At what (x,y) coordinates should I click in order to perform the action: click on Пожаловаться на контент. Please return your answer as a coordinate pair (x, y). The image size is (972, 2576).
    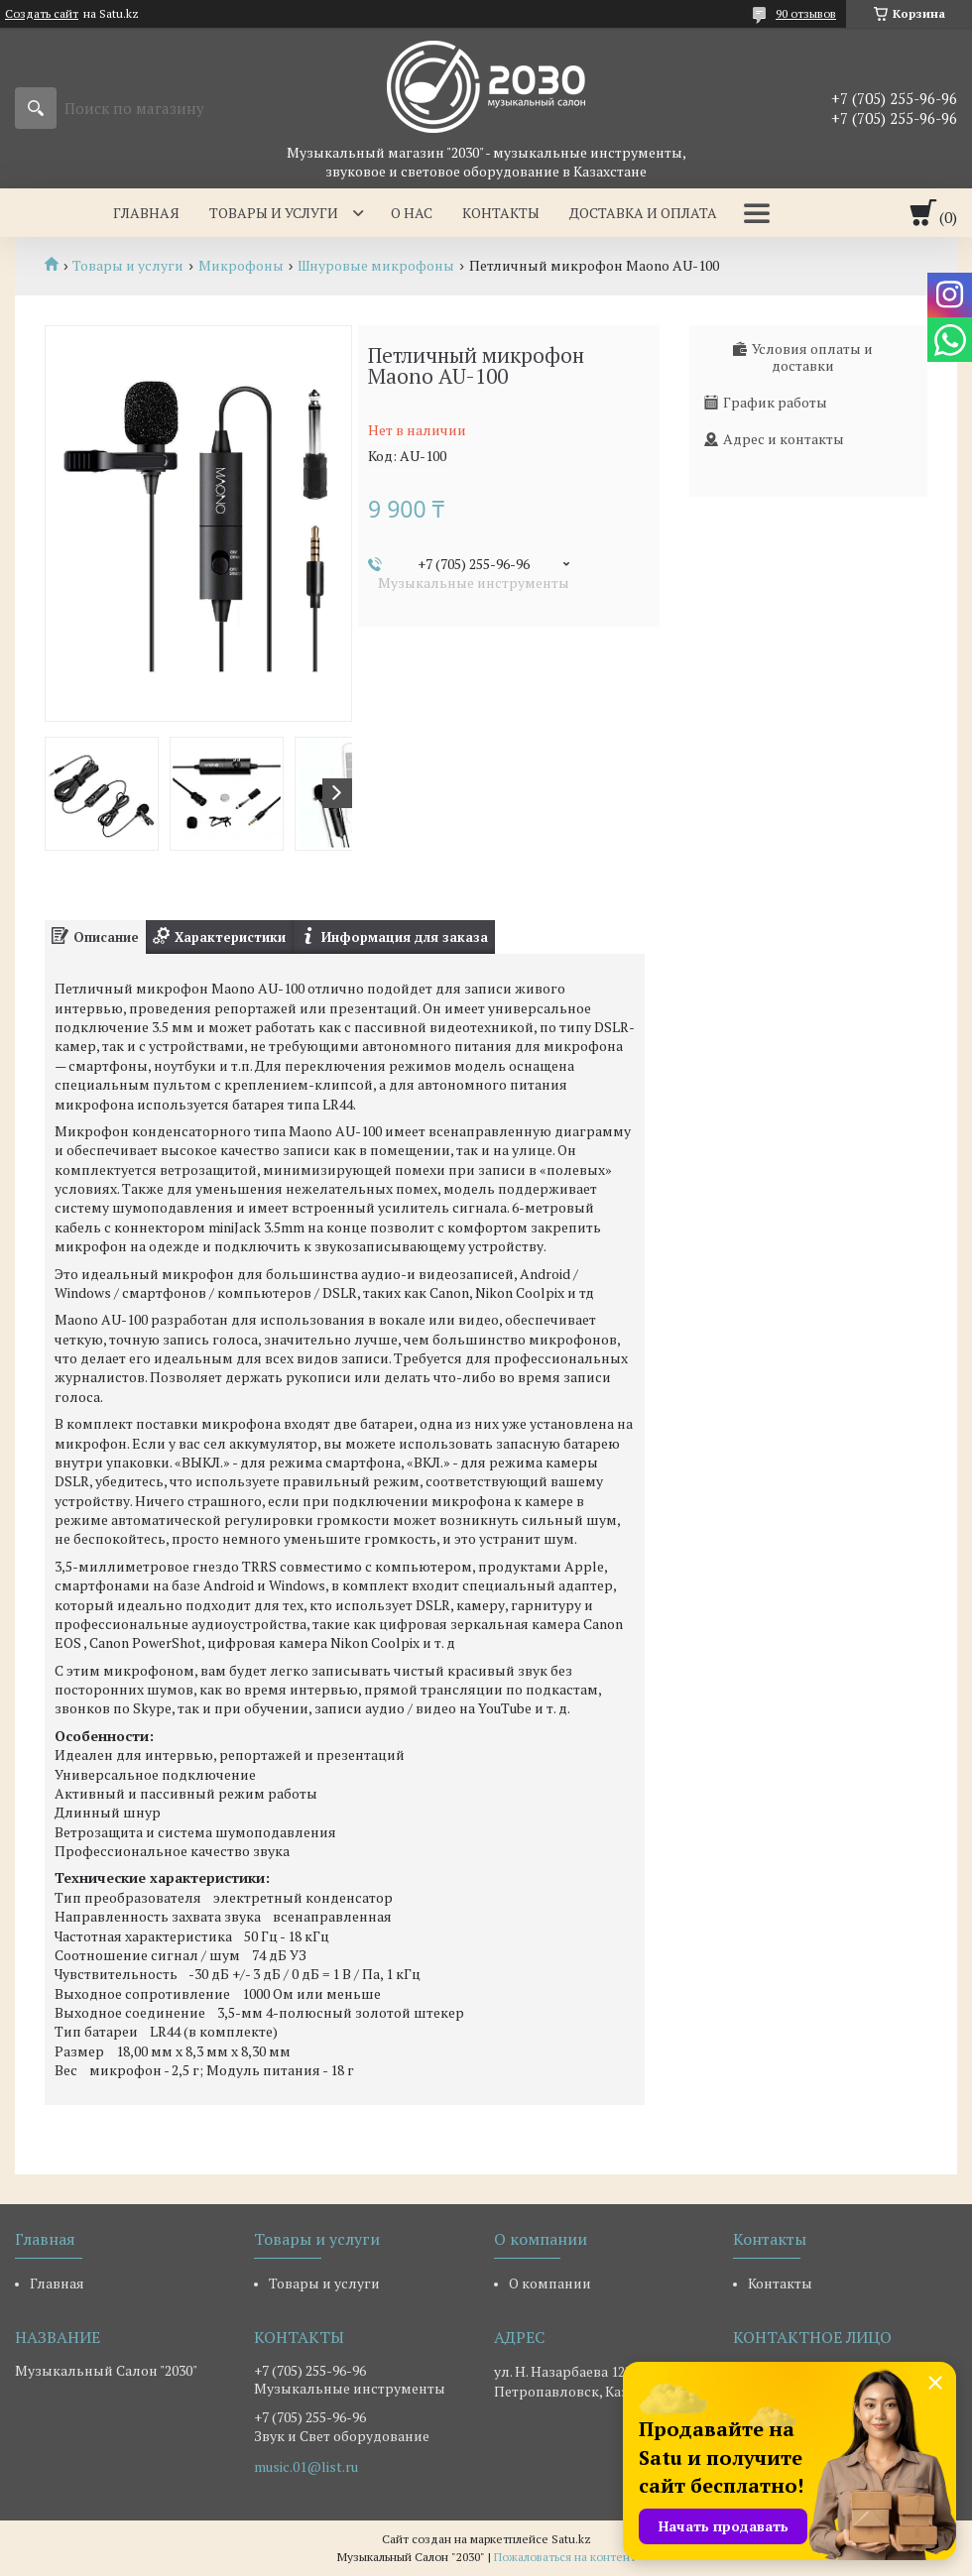
    Looking at the image, I should click on (565, 2556).